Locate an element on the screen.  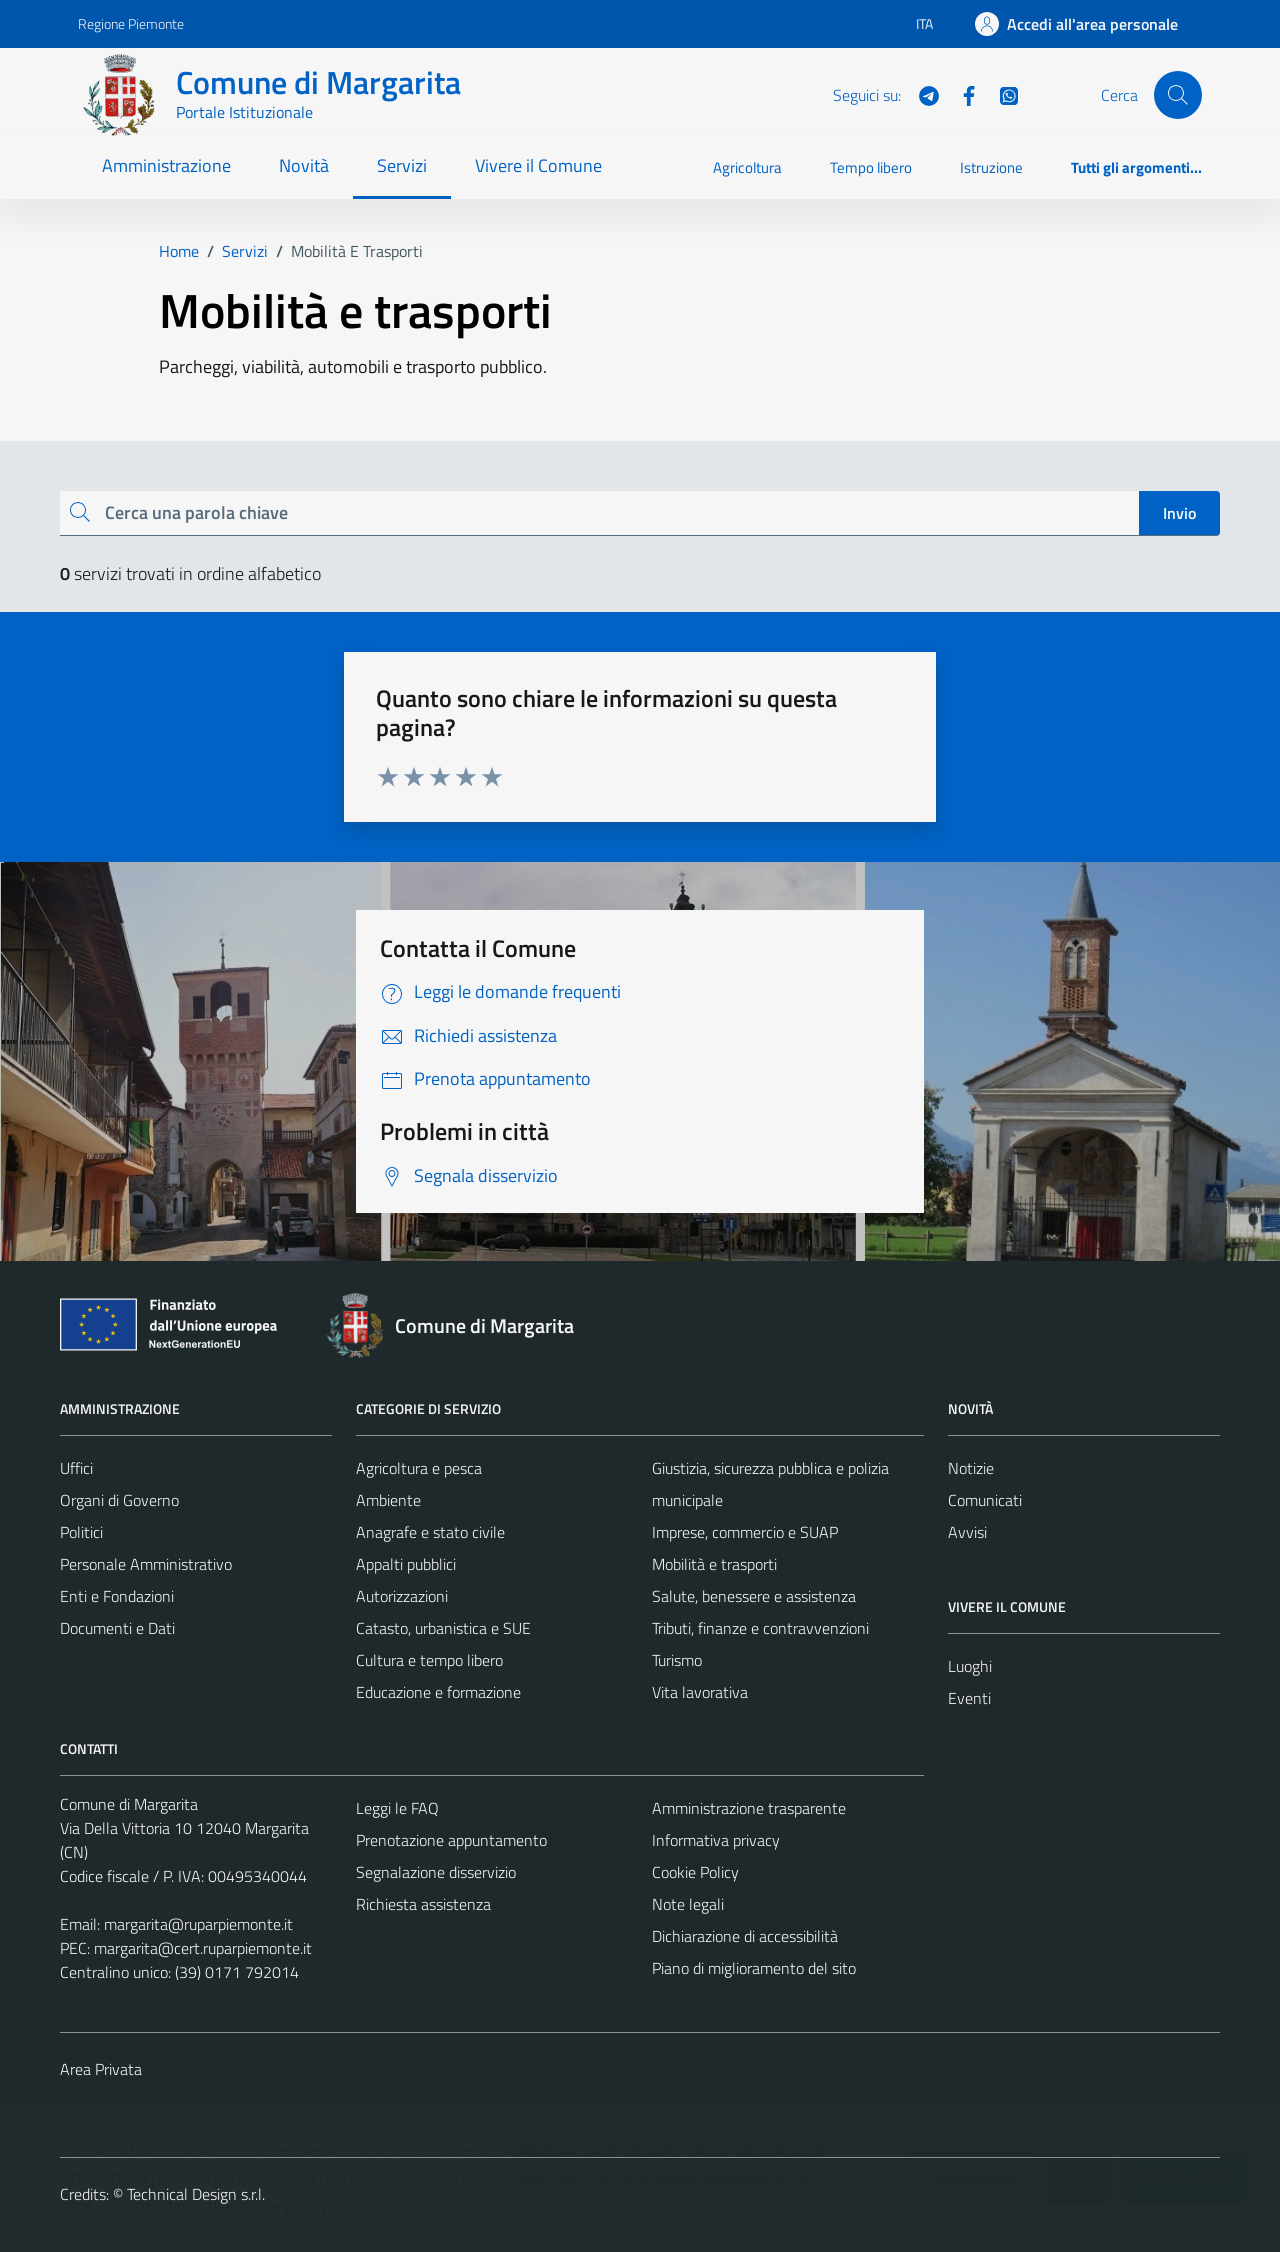
Organi di Governo is located at coordinates (119, 1500).